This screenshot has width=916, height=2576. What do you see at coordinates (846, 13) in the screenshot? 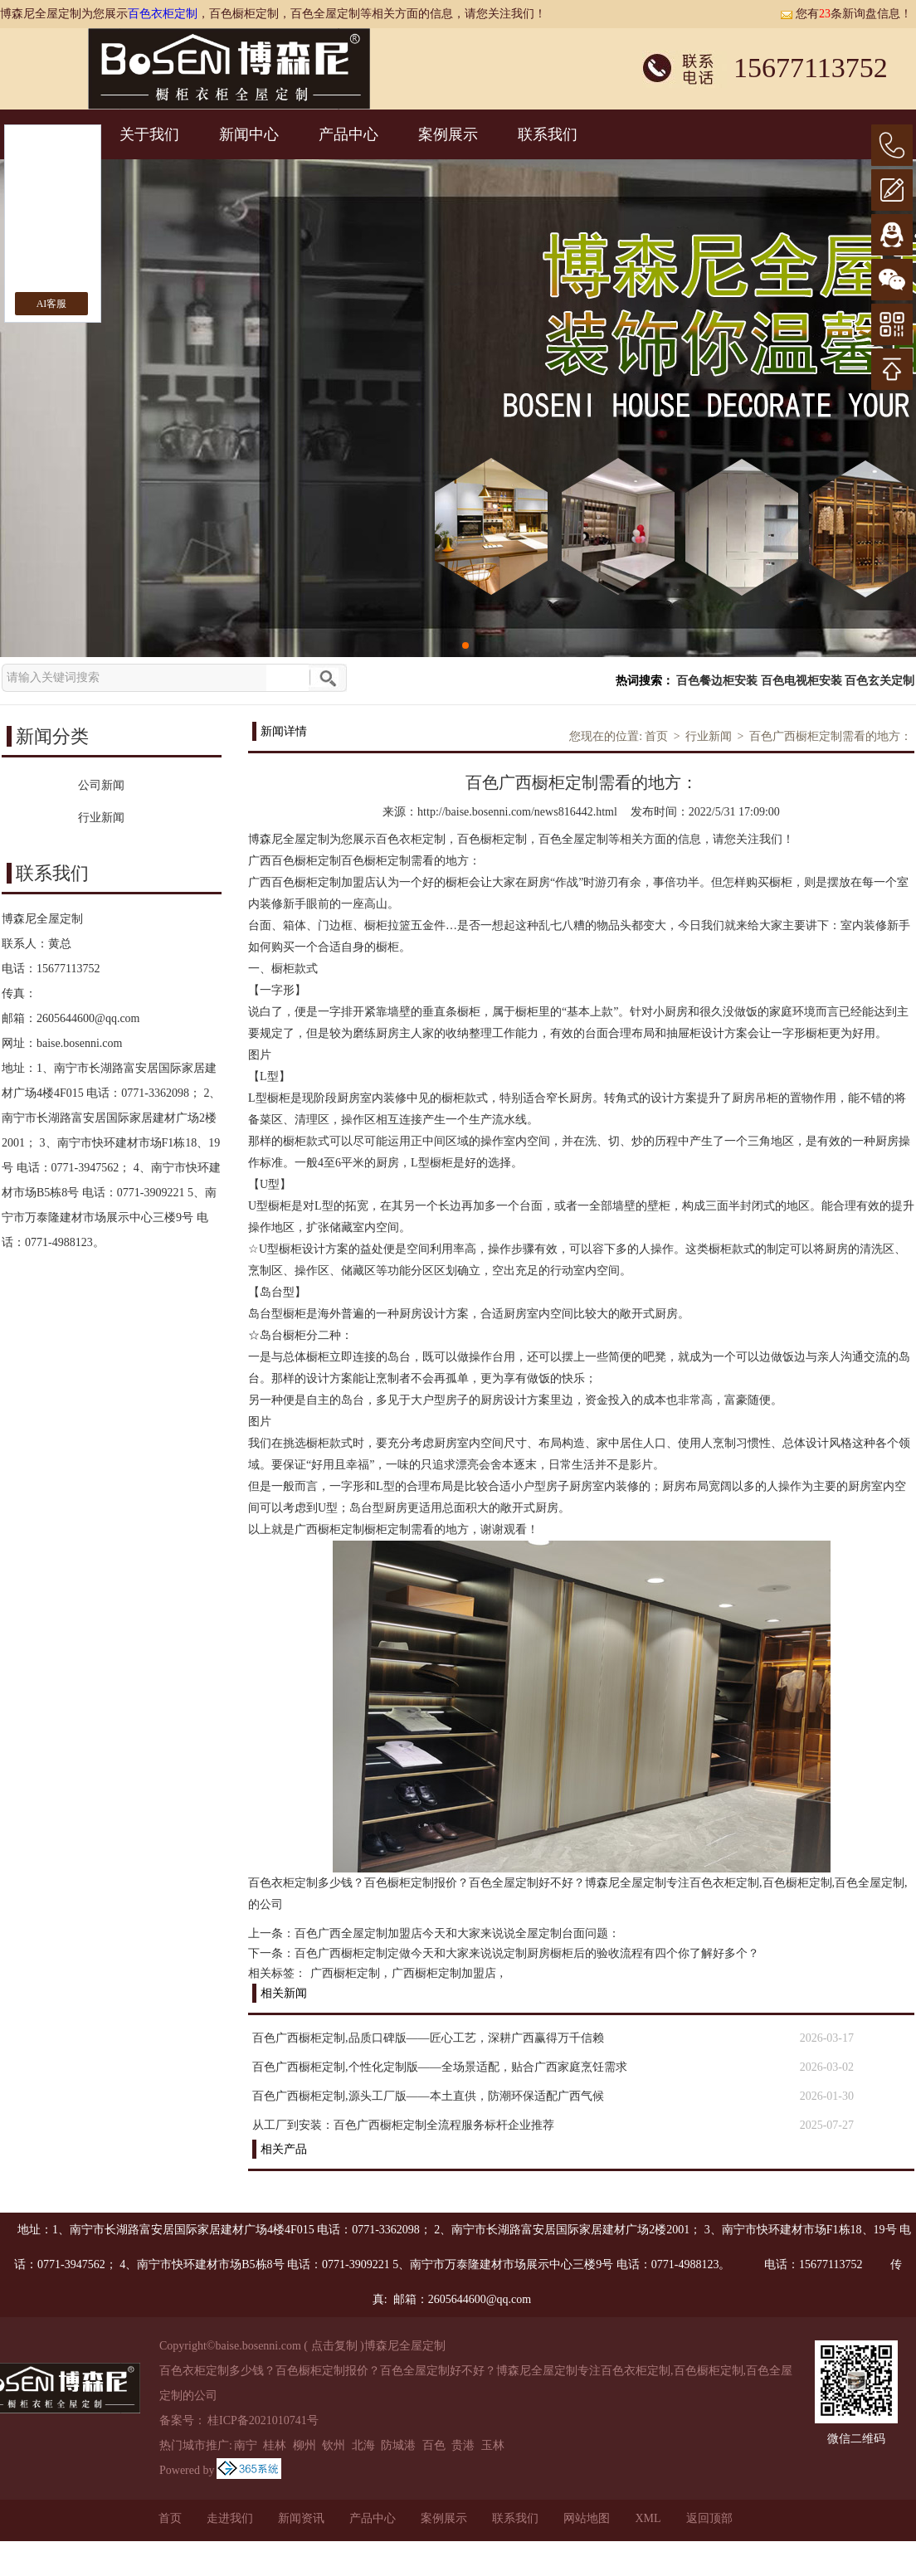
I see `您有条新询盘信息！` at bounding box center [846, 13].